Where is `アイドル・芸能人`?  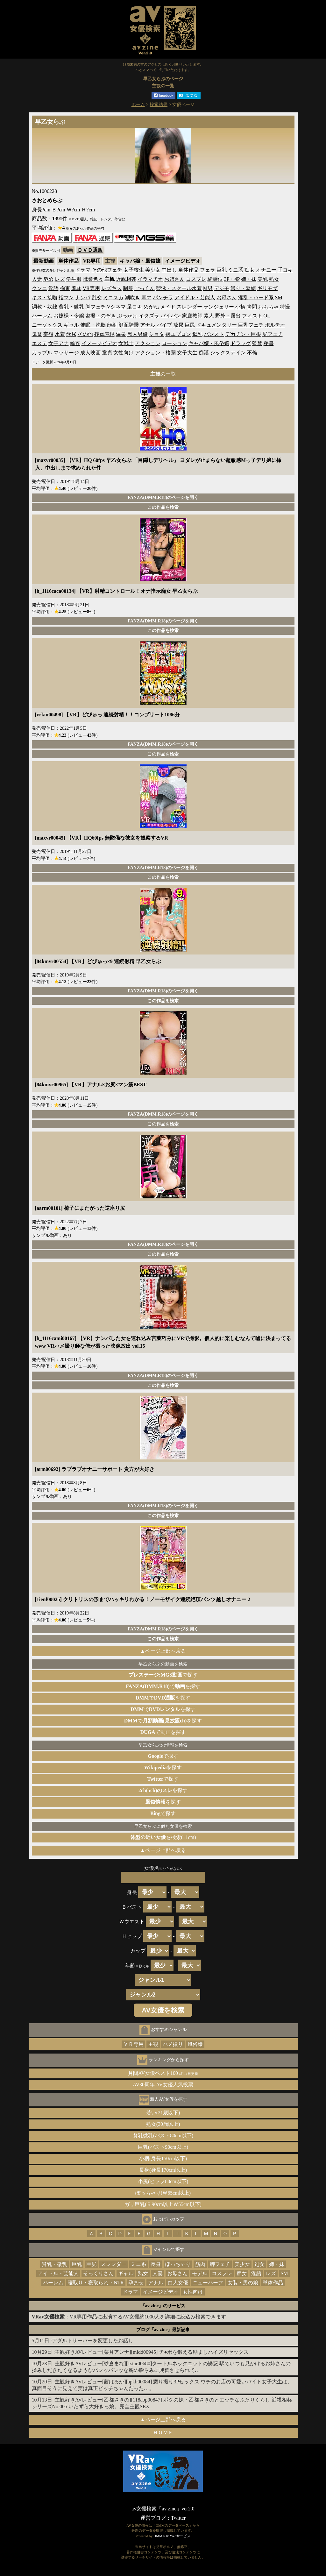 アイドル・芸能人 is located at coordinates (194, 297).